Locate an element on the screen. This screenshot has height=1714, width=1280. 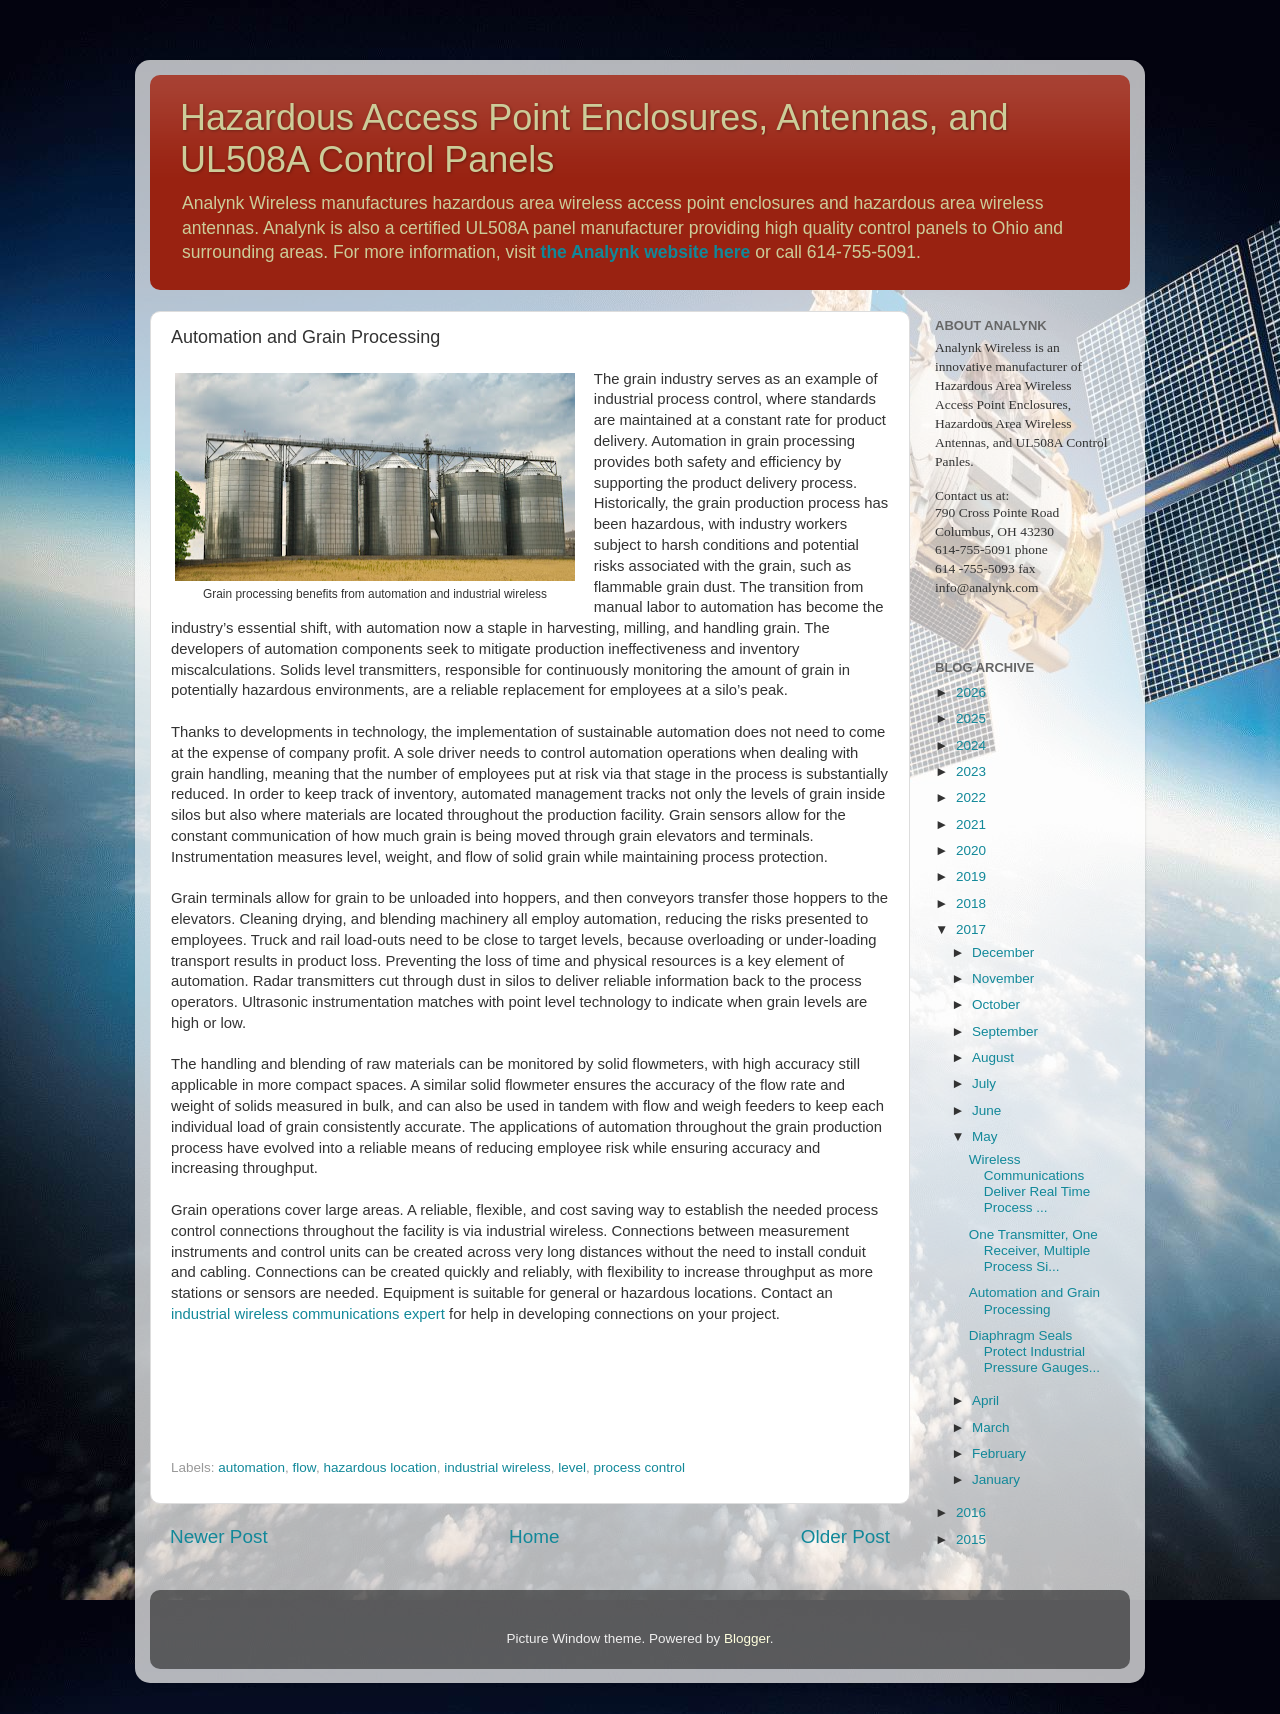
Newer Post is located at coordinates (219, 1536).